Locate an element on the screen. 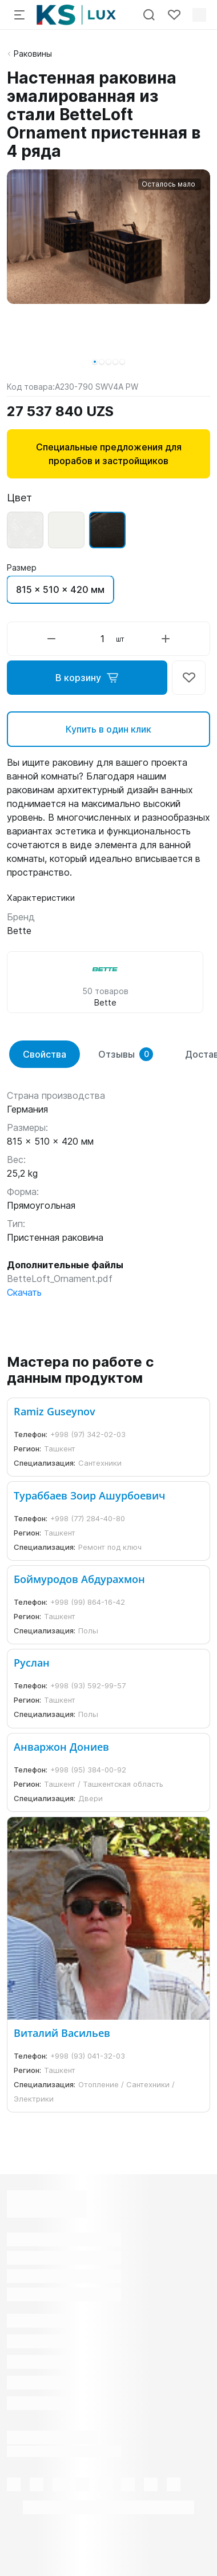 The width and height of the screenshot is (217, 2576). Раковины is located at coordinates (33, 53).